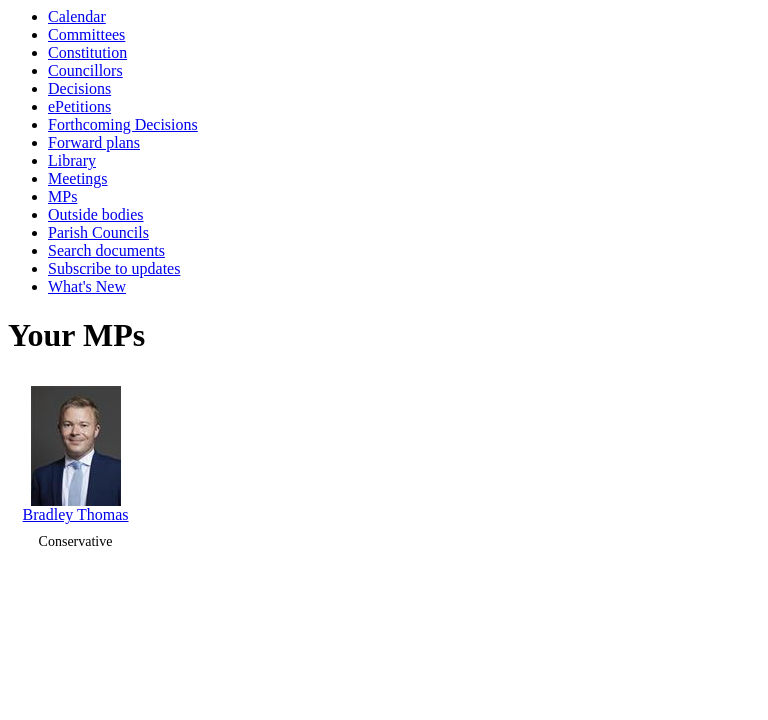 Image resolution: width=768 pixels, height=720 pixels. What do you see at coordinates (79, 88) in the screenshot?
I see `Decisions` at bounding box center [79, 88].